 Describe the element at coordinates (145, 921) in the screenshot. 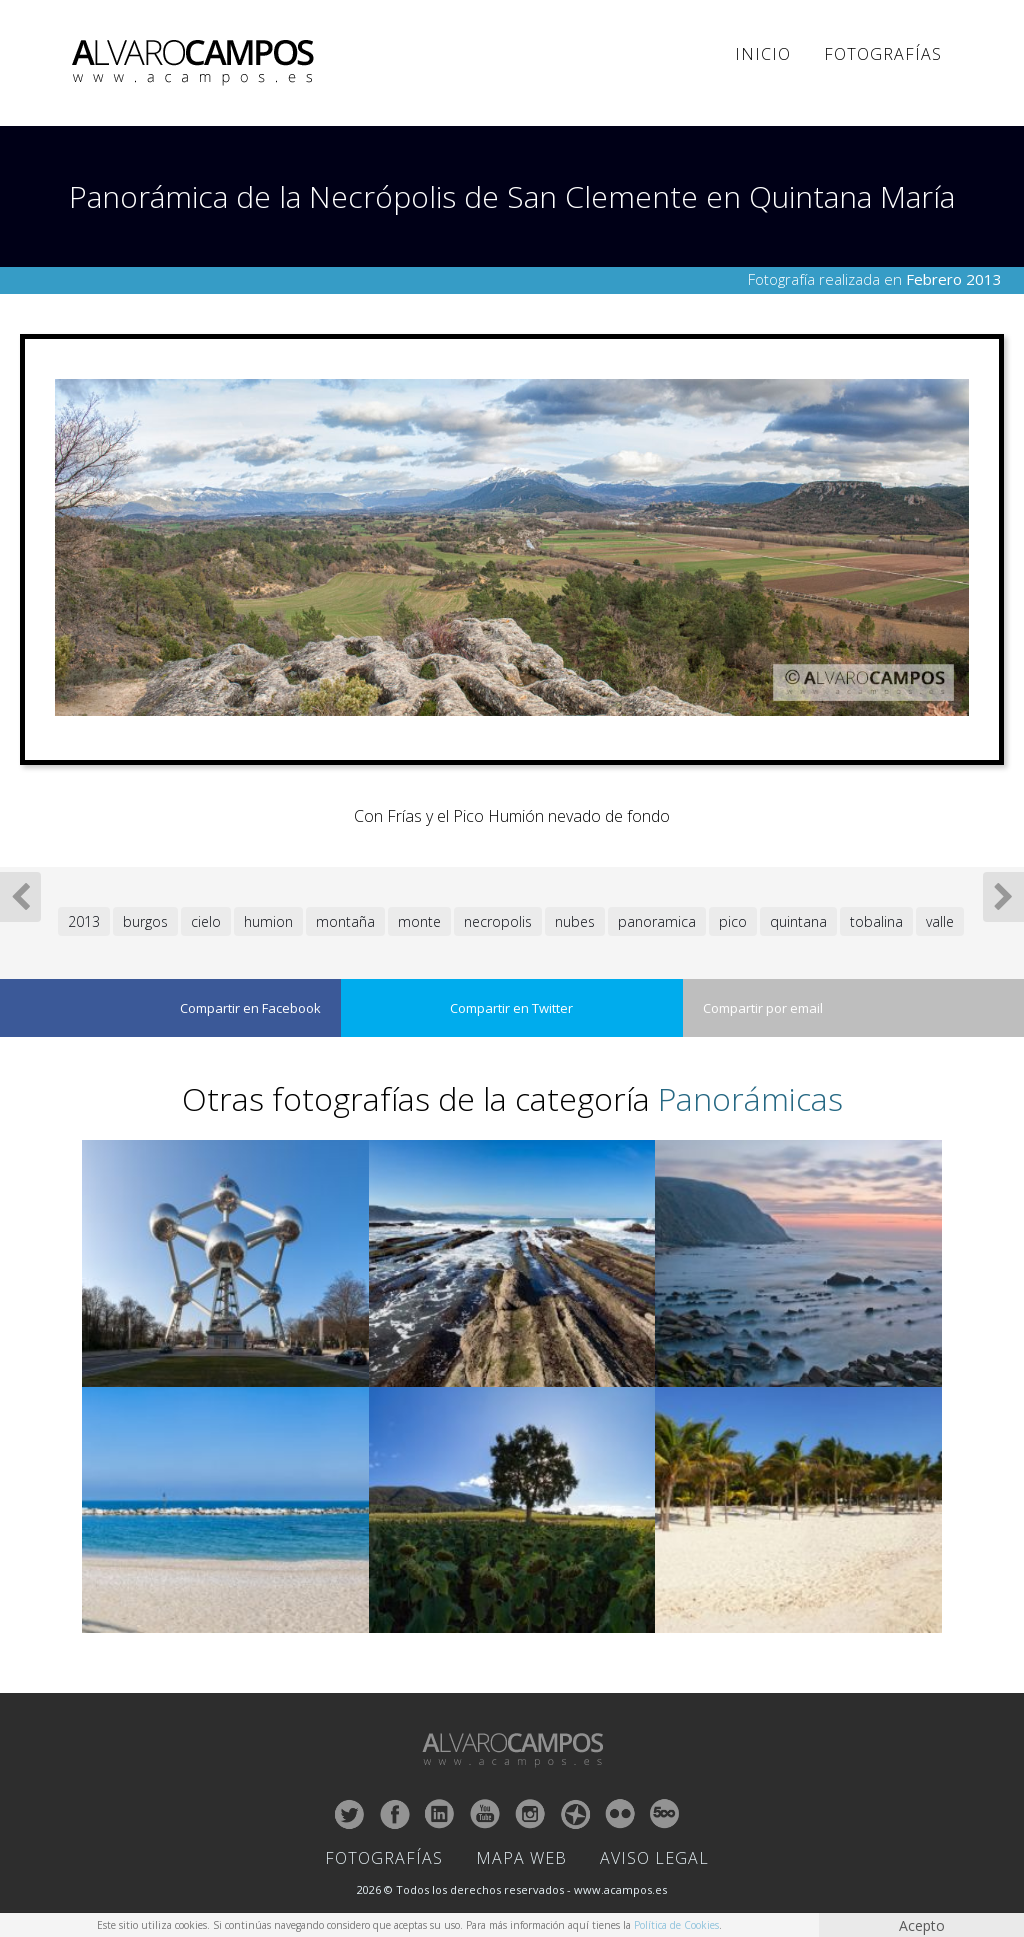

I see `burgos` at that location.